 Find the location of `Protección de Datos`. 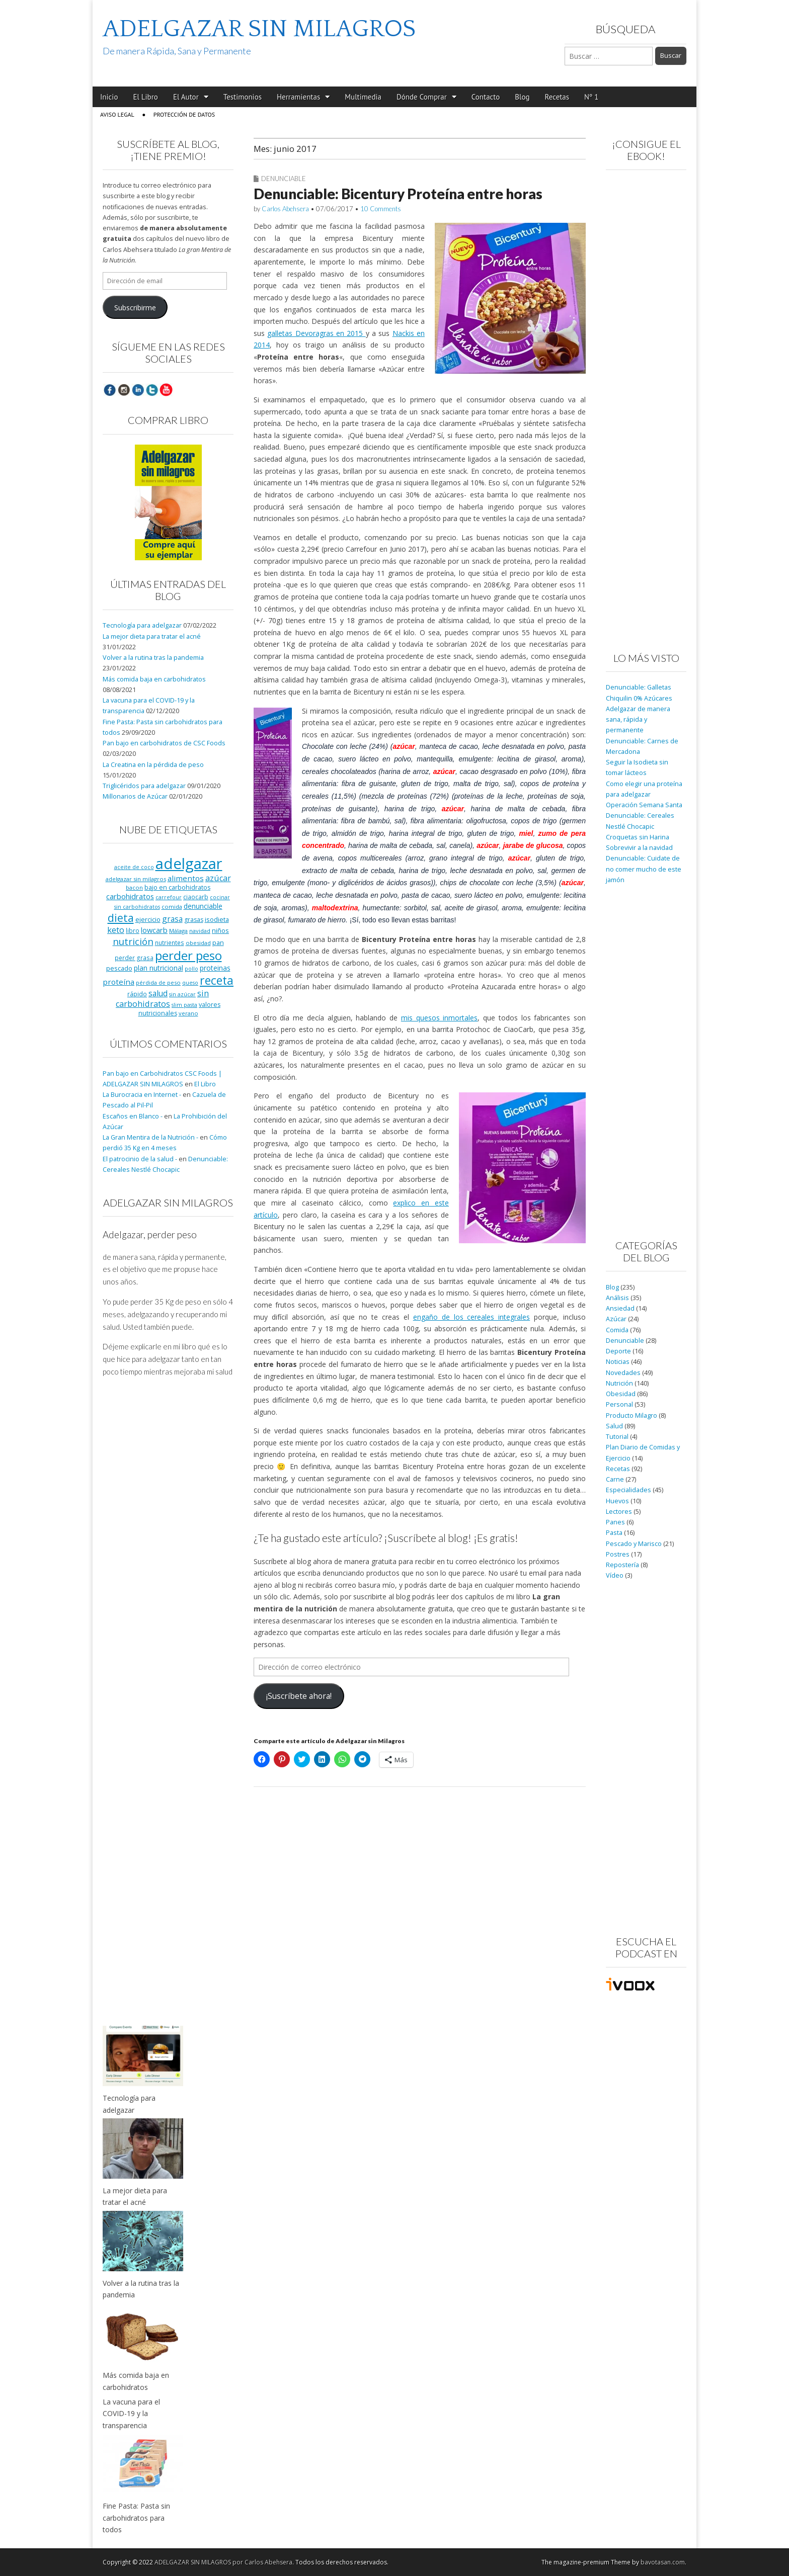

Protección de Datos is located at coordinates (184, 114).